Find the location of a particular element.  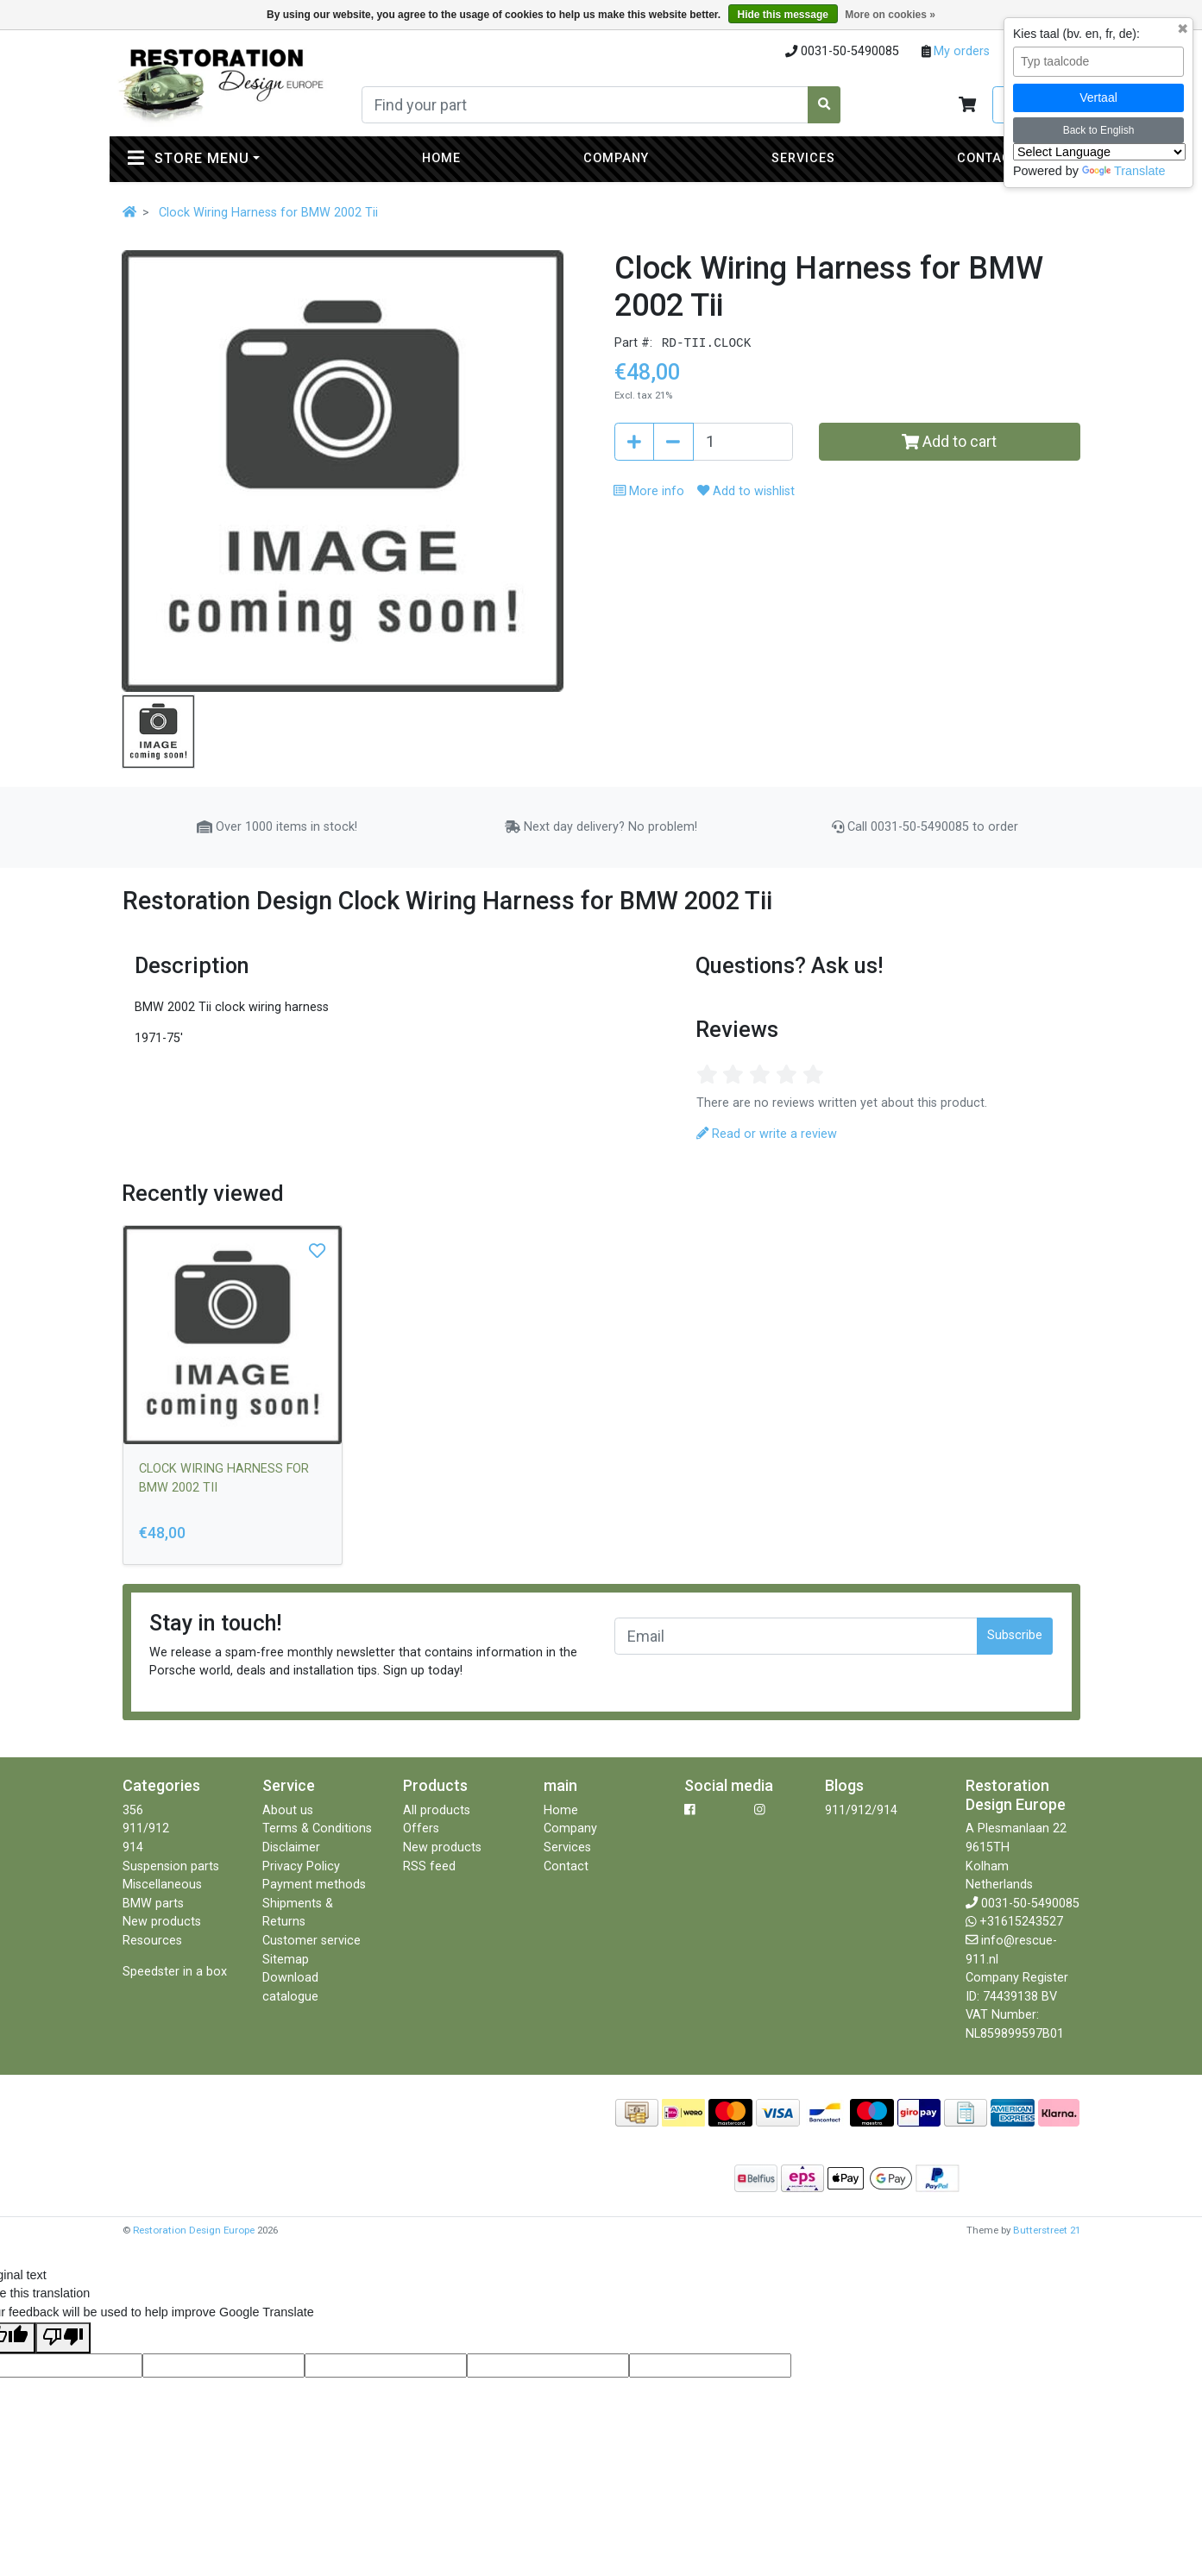

Suspension parts is located at coordinates (171, 1866).